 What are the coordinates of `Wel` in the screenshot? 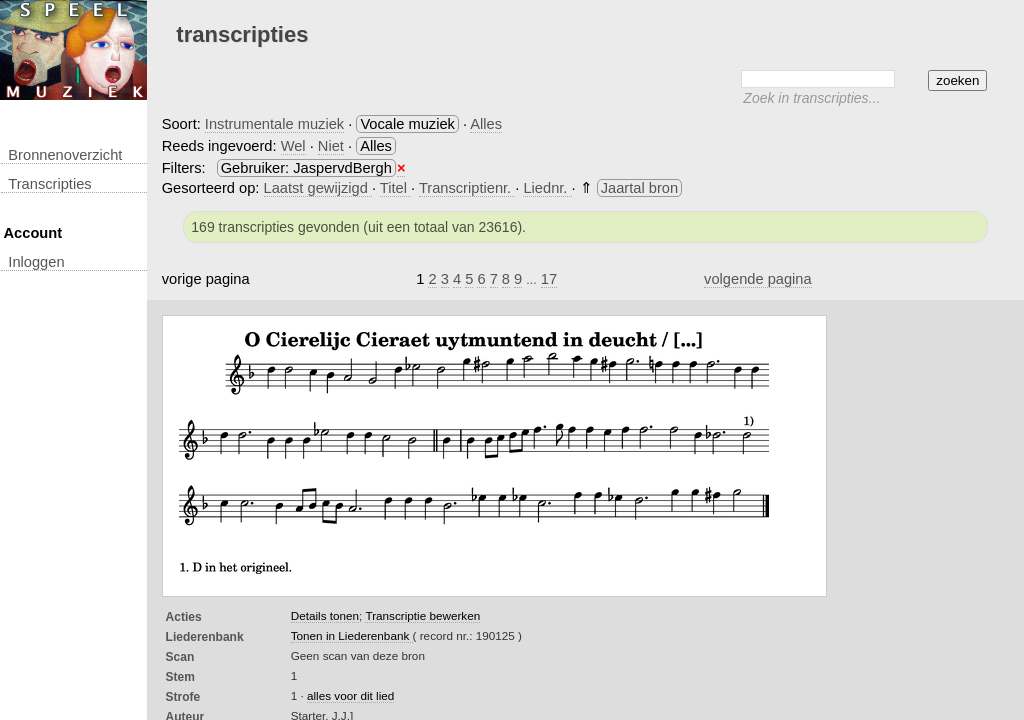 It's located at (293, 146).